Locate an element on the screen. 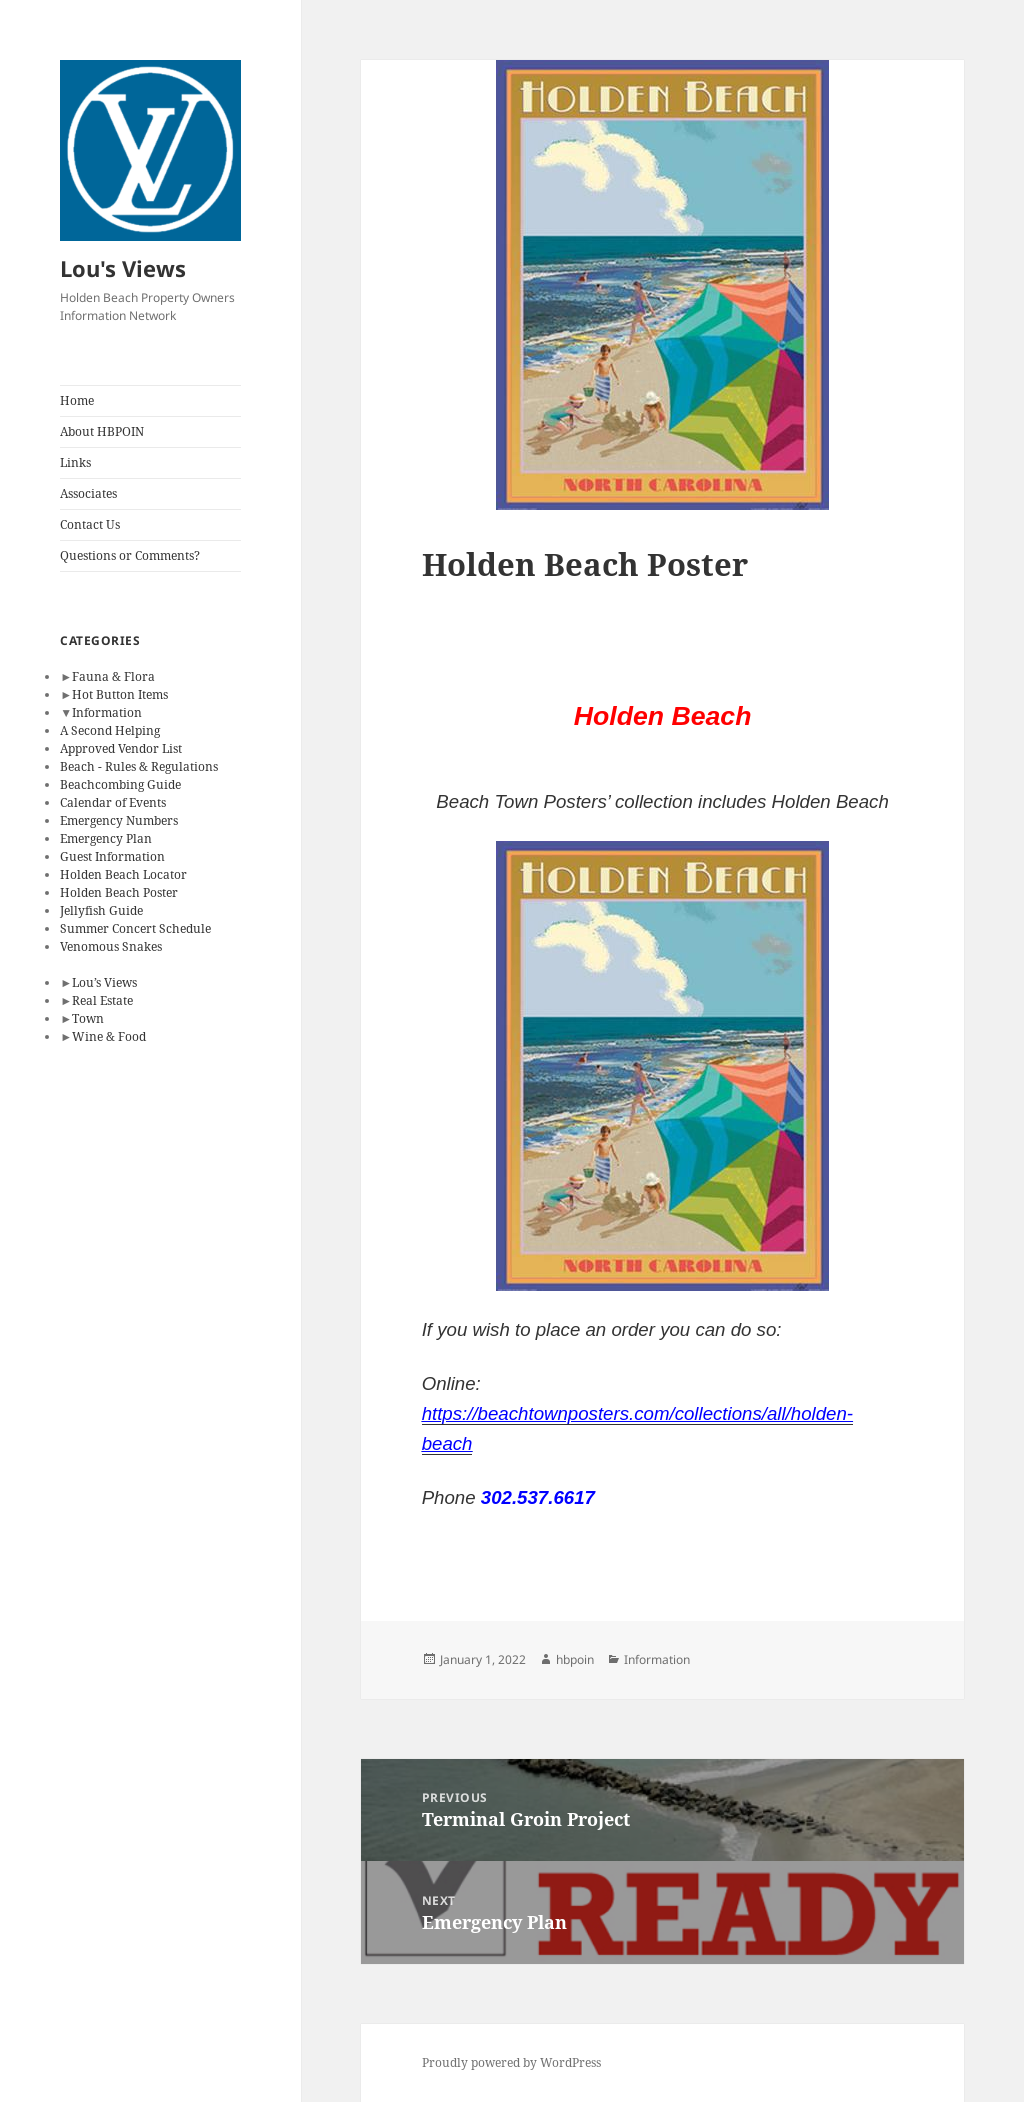 The width and height of the screenshot is (1024, 2102). Wine & Food is located at coordinates (109, 1036).